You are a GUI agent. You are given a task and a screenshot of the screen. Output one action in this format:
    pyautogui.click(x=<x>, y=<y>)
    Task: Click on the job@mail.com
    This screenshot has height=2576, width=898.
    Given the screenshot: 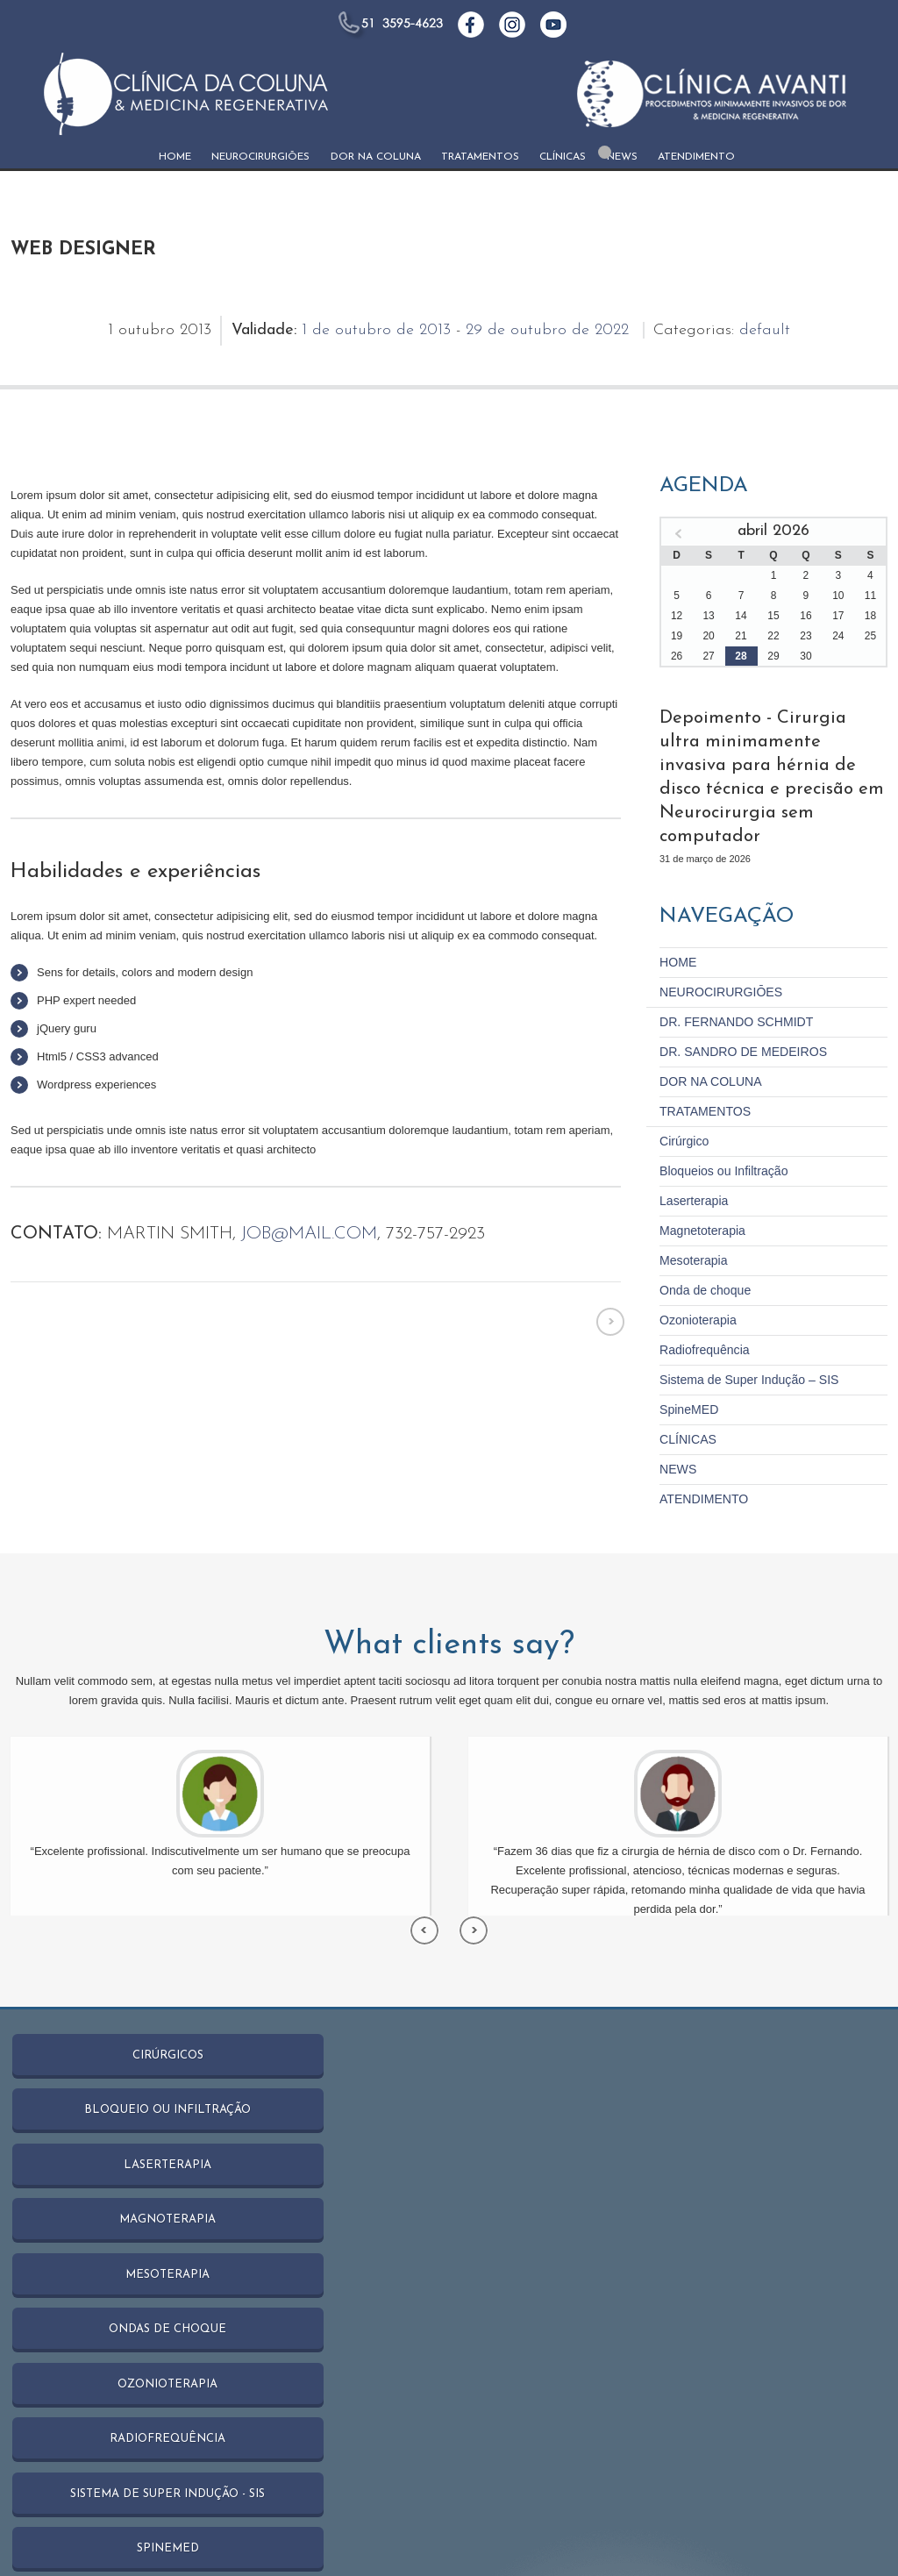 What is the action you would take?
    pyautogui.click(x=308, y=1234)
    